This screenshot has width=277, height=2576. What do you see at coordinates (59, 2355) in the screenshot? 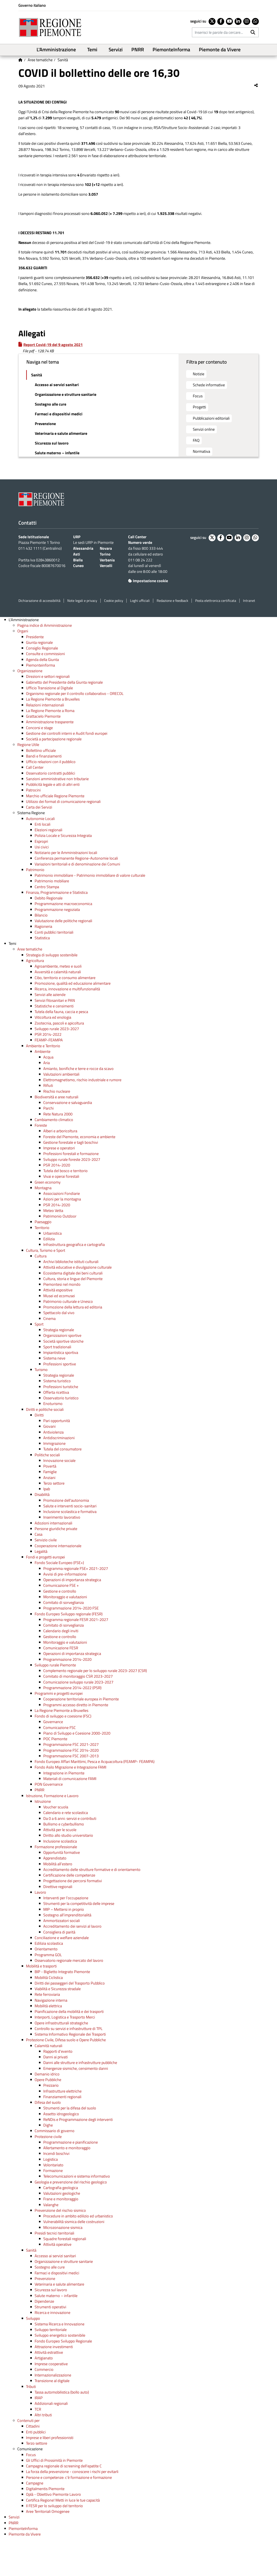
I see `Sistema Ricerca e Innovazione` at bounding box center [59, 2355].